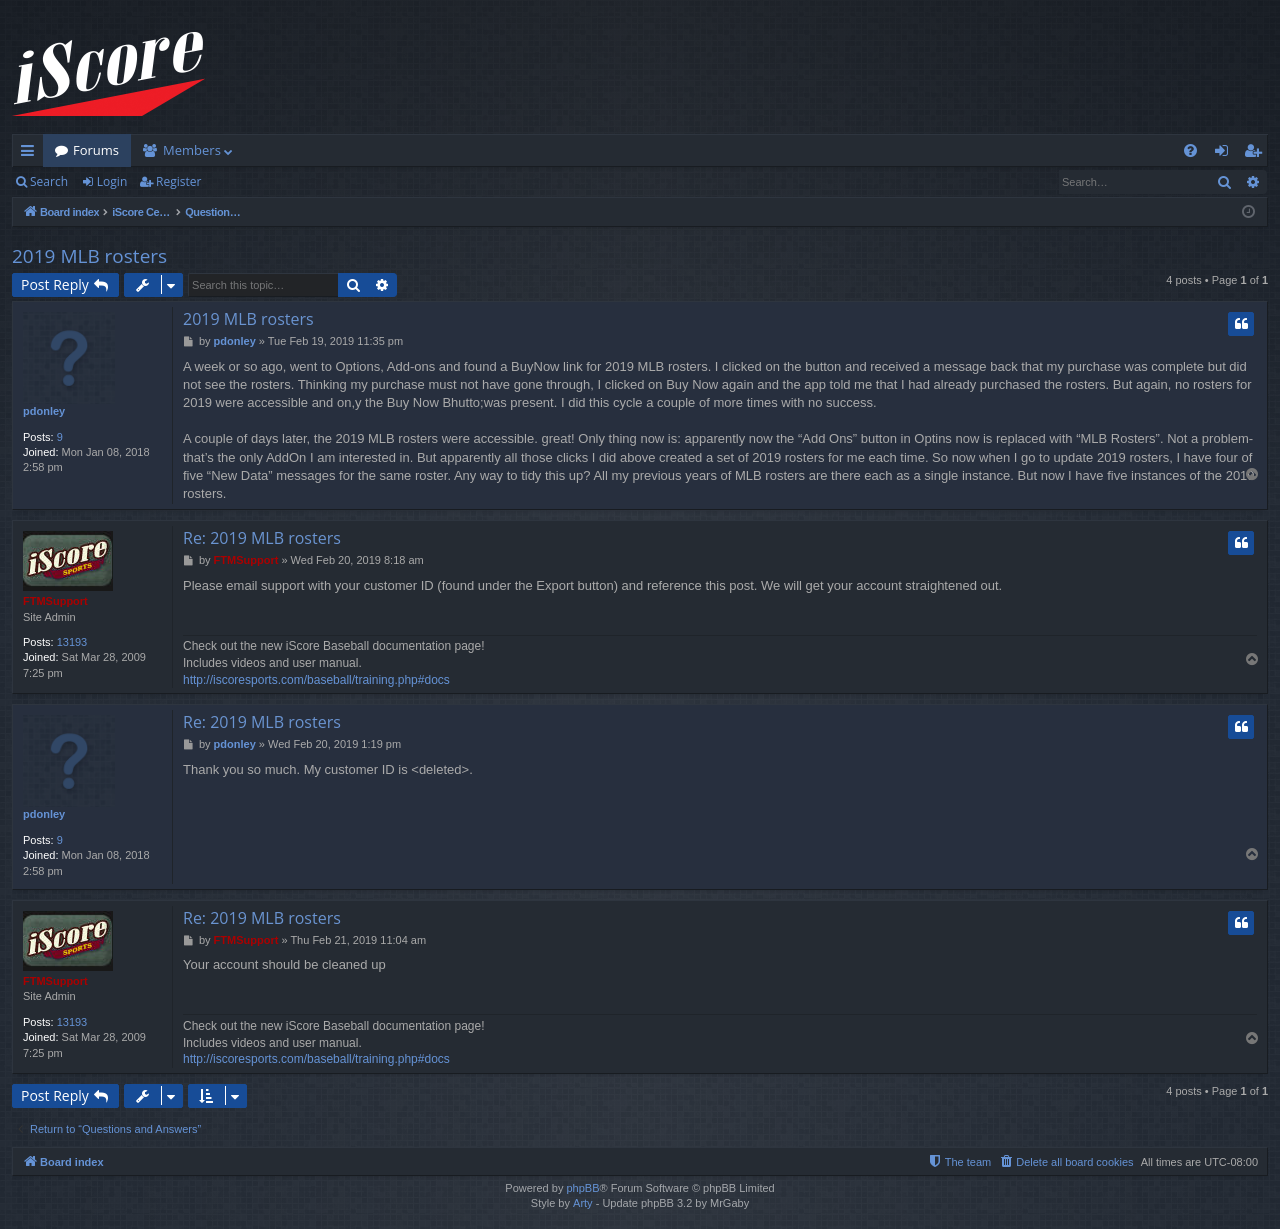  I want to click on 13193, so click(72, 642).